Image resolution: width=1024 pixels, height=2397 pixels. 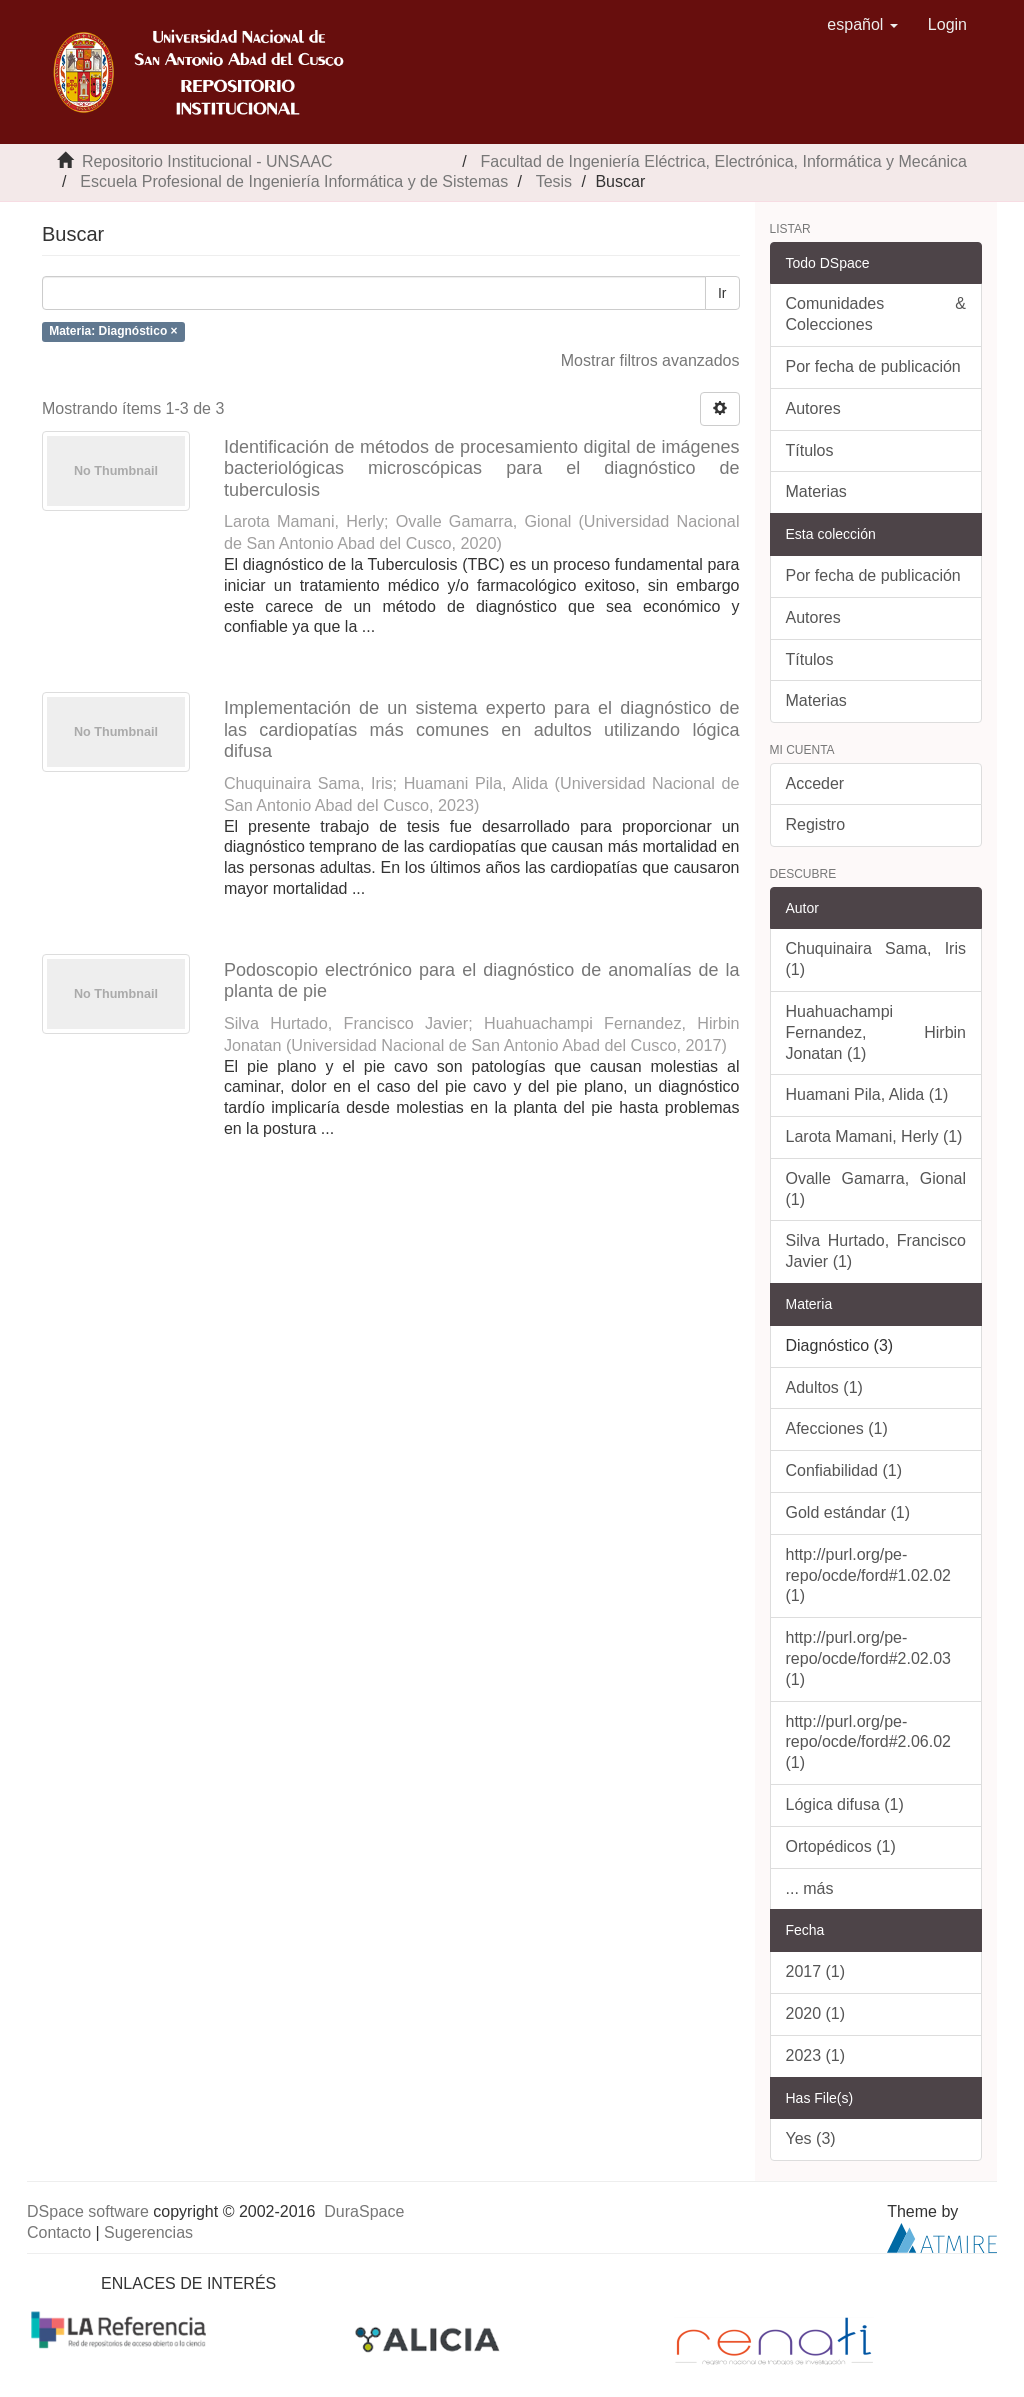 I want to click on Materia: Diagnóstico ×, so click(x=113, y=331).